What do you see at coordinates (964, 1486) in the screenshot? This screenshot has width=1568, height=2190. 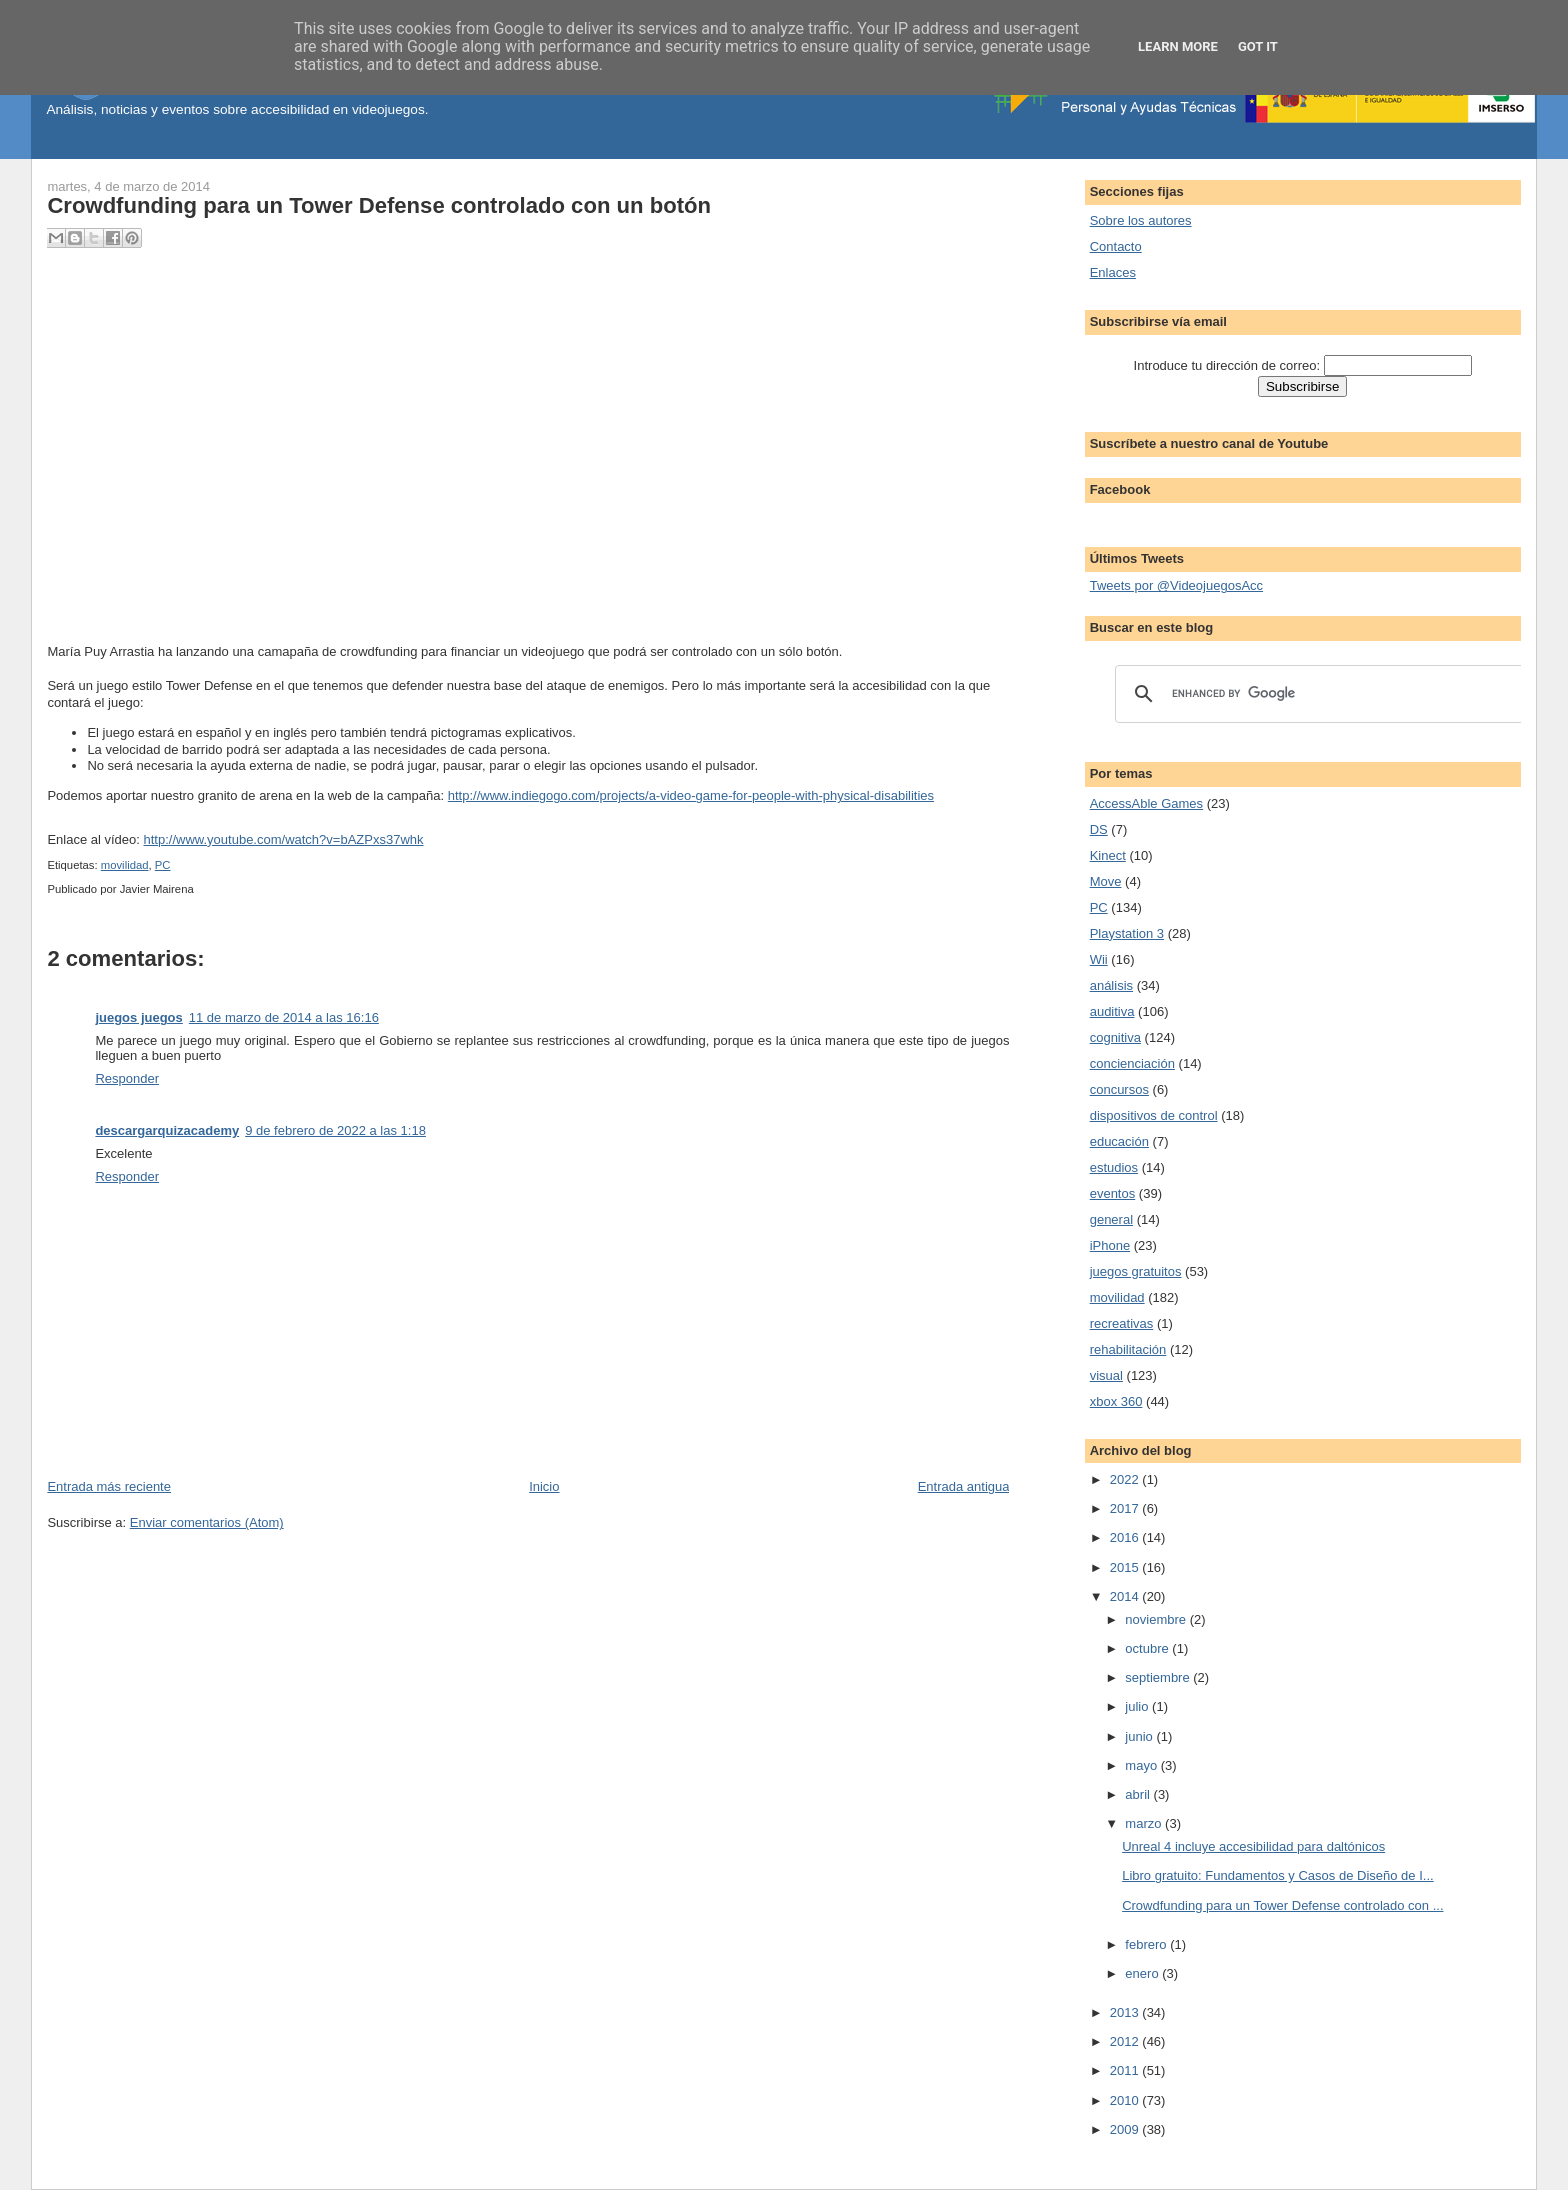 I see `Entrada antigua` at bounding box center [964, 1486].